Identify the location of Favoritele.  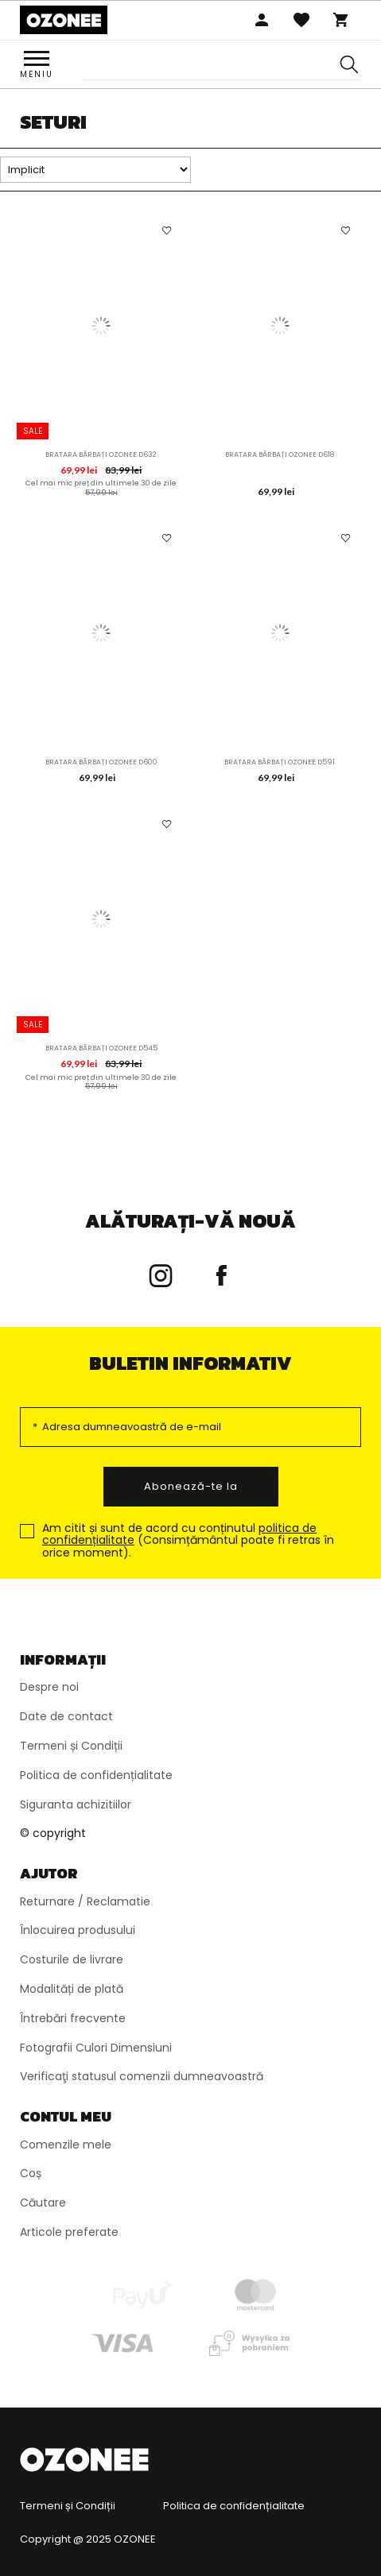
(301, 20).